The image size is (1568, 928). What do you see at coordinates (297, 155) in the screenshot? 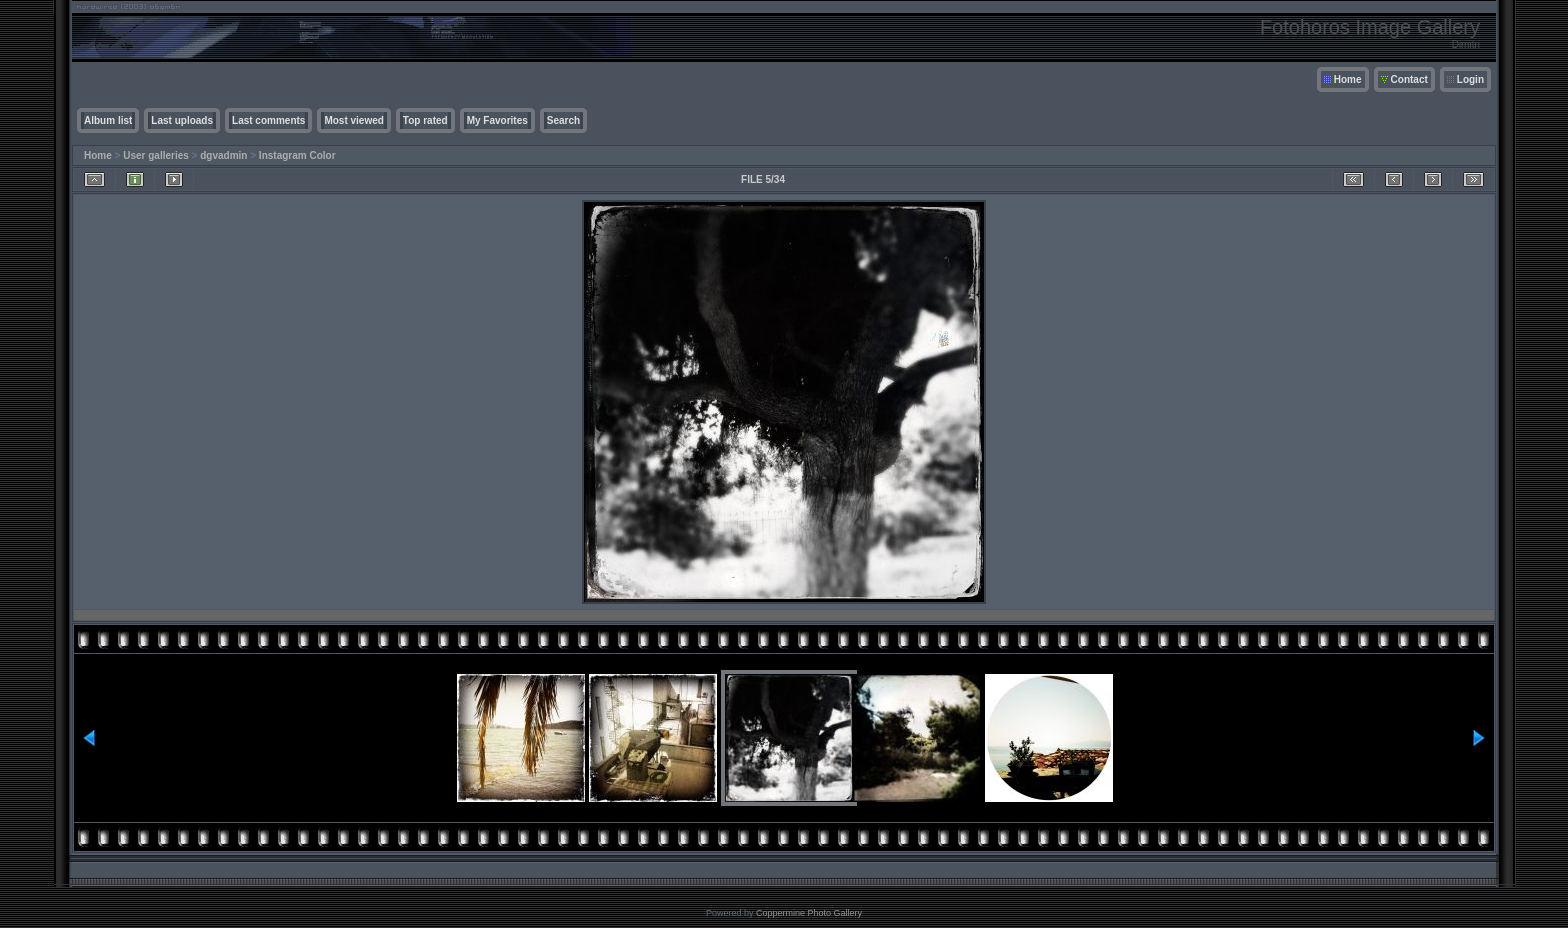
I see `Instagram Color` at bounding box center [297, 155].